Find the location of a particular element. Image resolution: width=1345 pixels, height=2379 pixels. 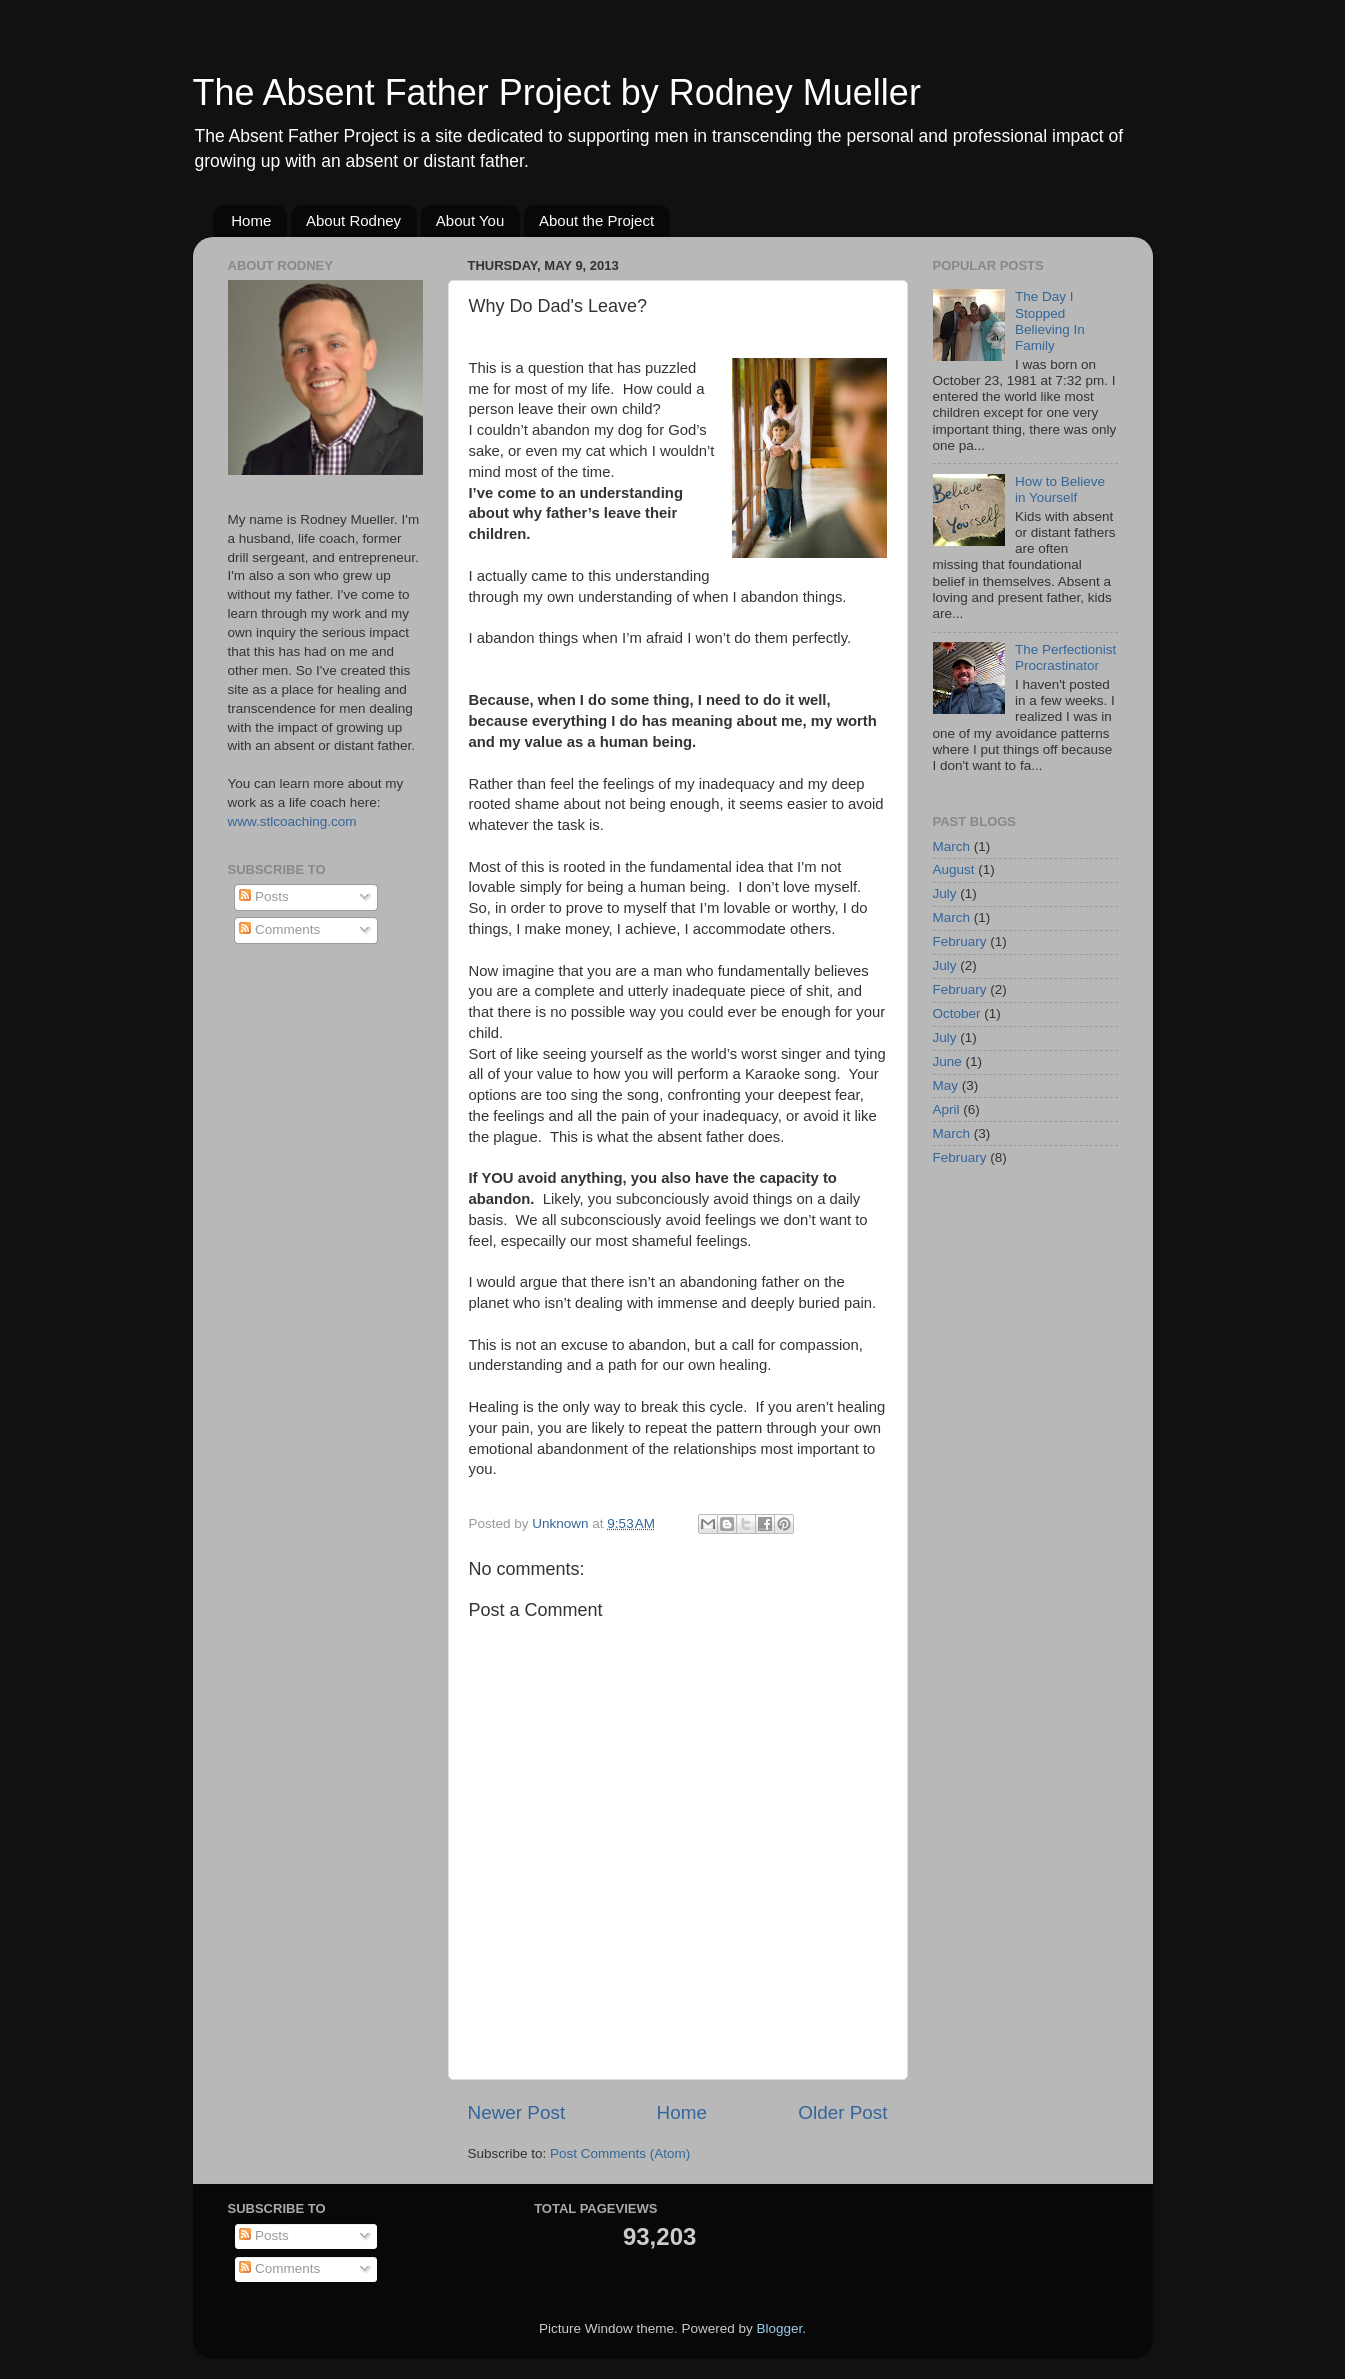

Blogger is located at coordinates (780, 2328).